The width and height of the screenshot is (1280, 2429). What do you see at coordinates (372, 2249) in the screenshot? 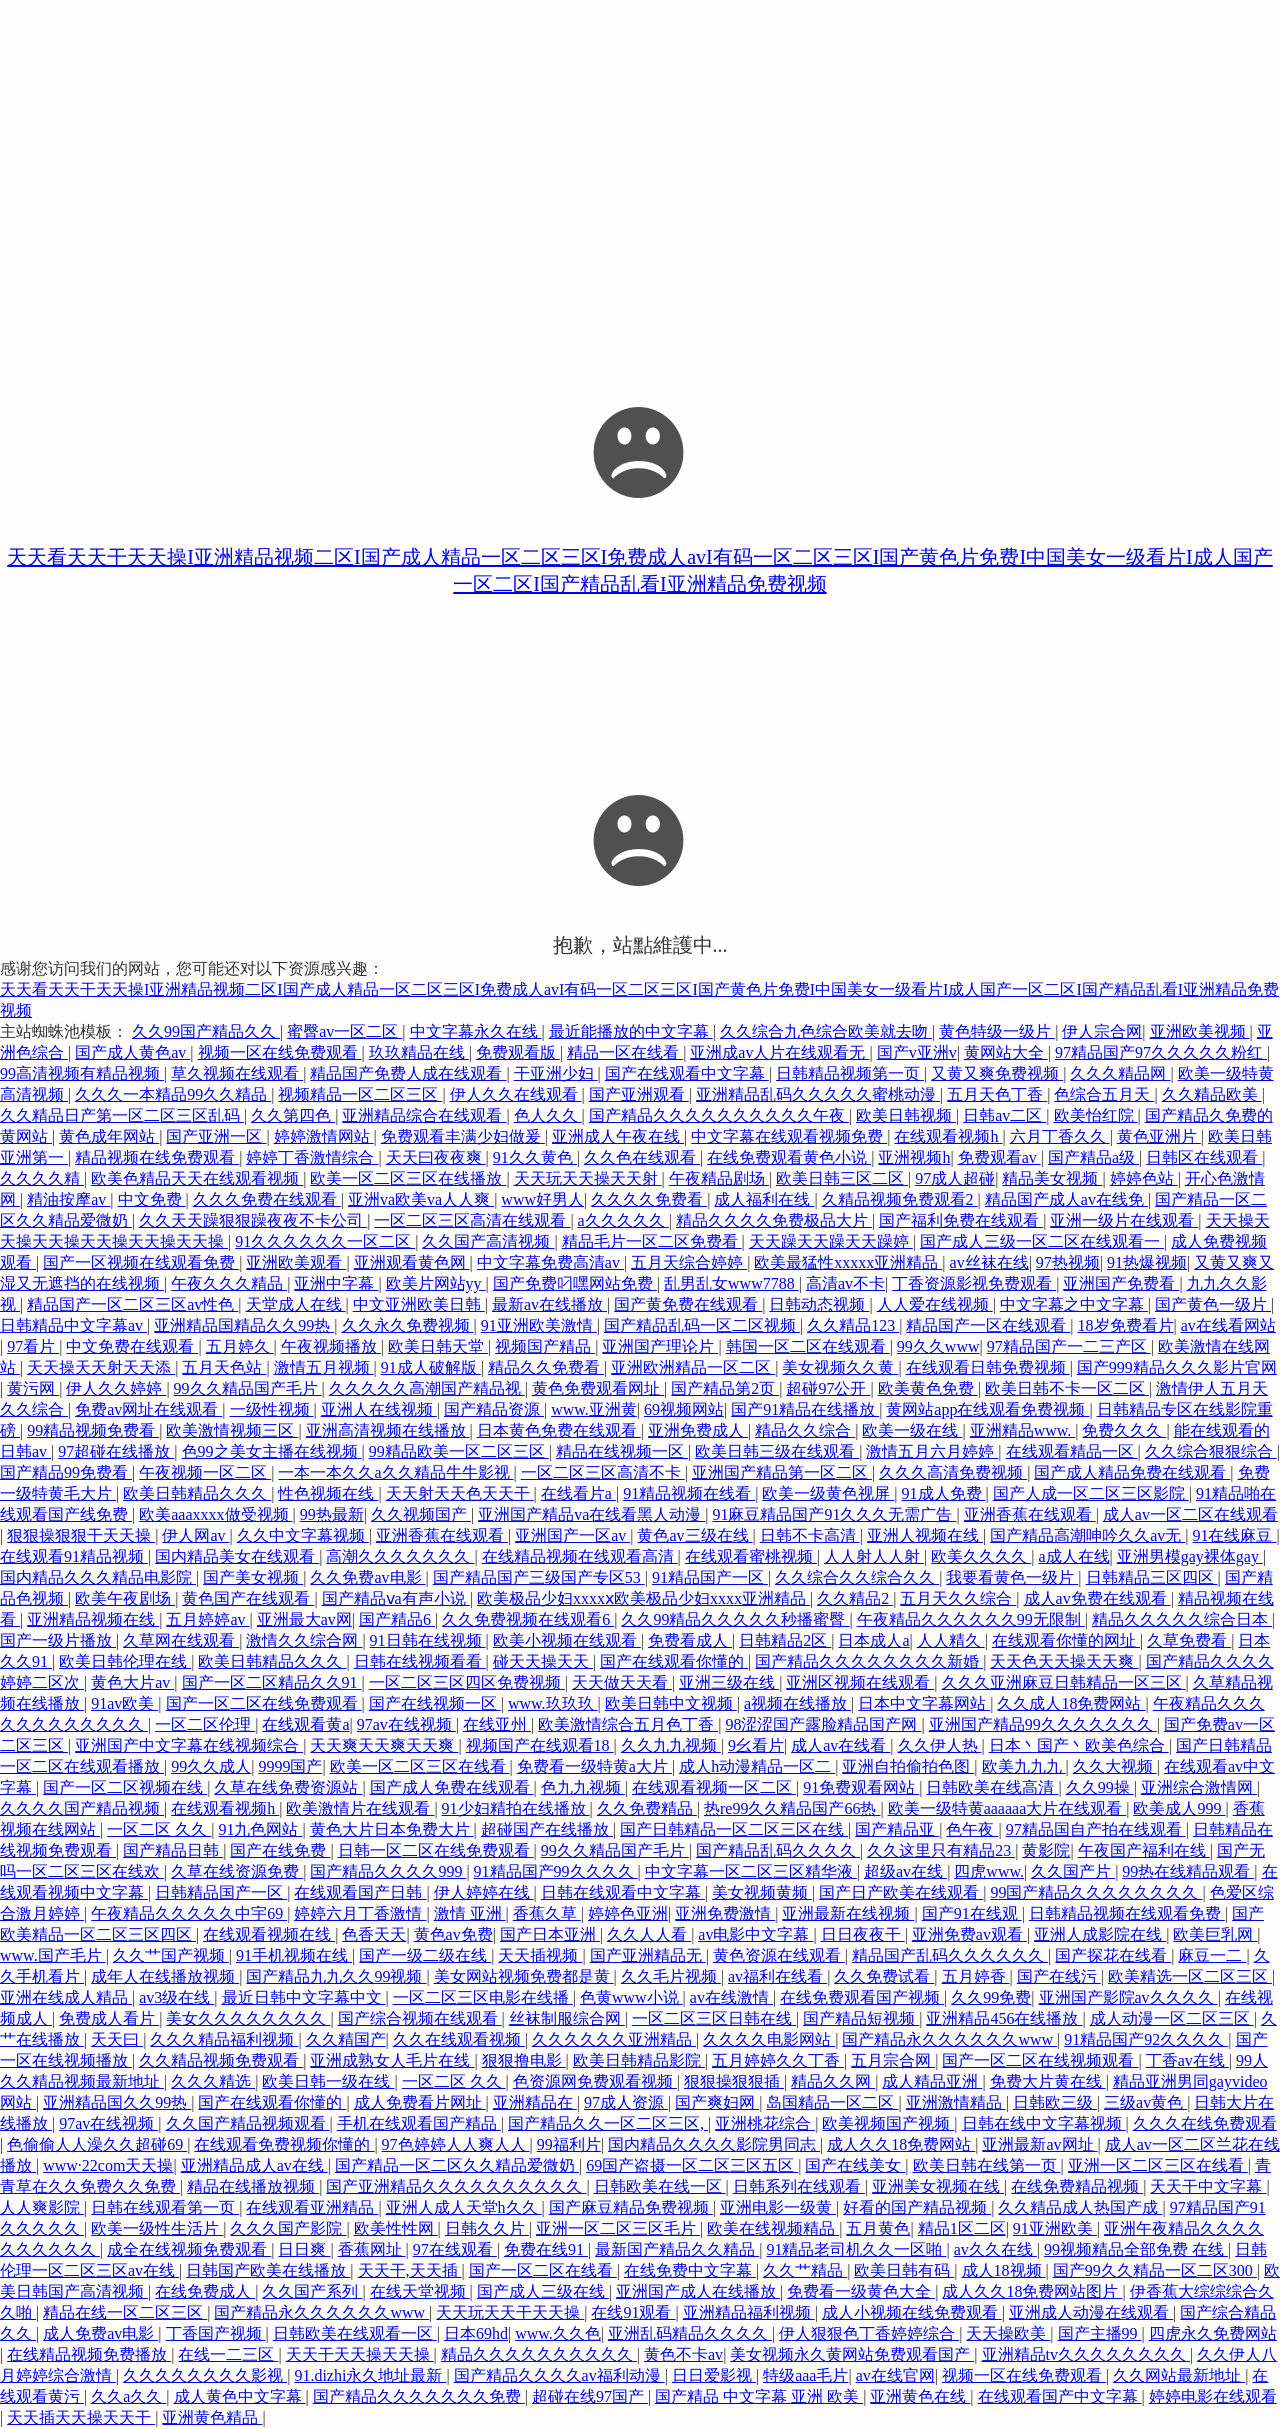
I see `香蕉网址` at bounding box center [372, 2249].